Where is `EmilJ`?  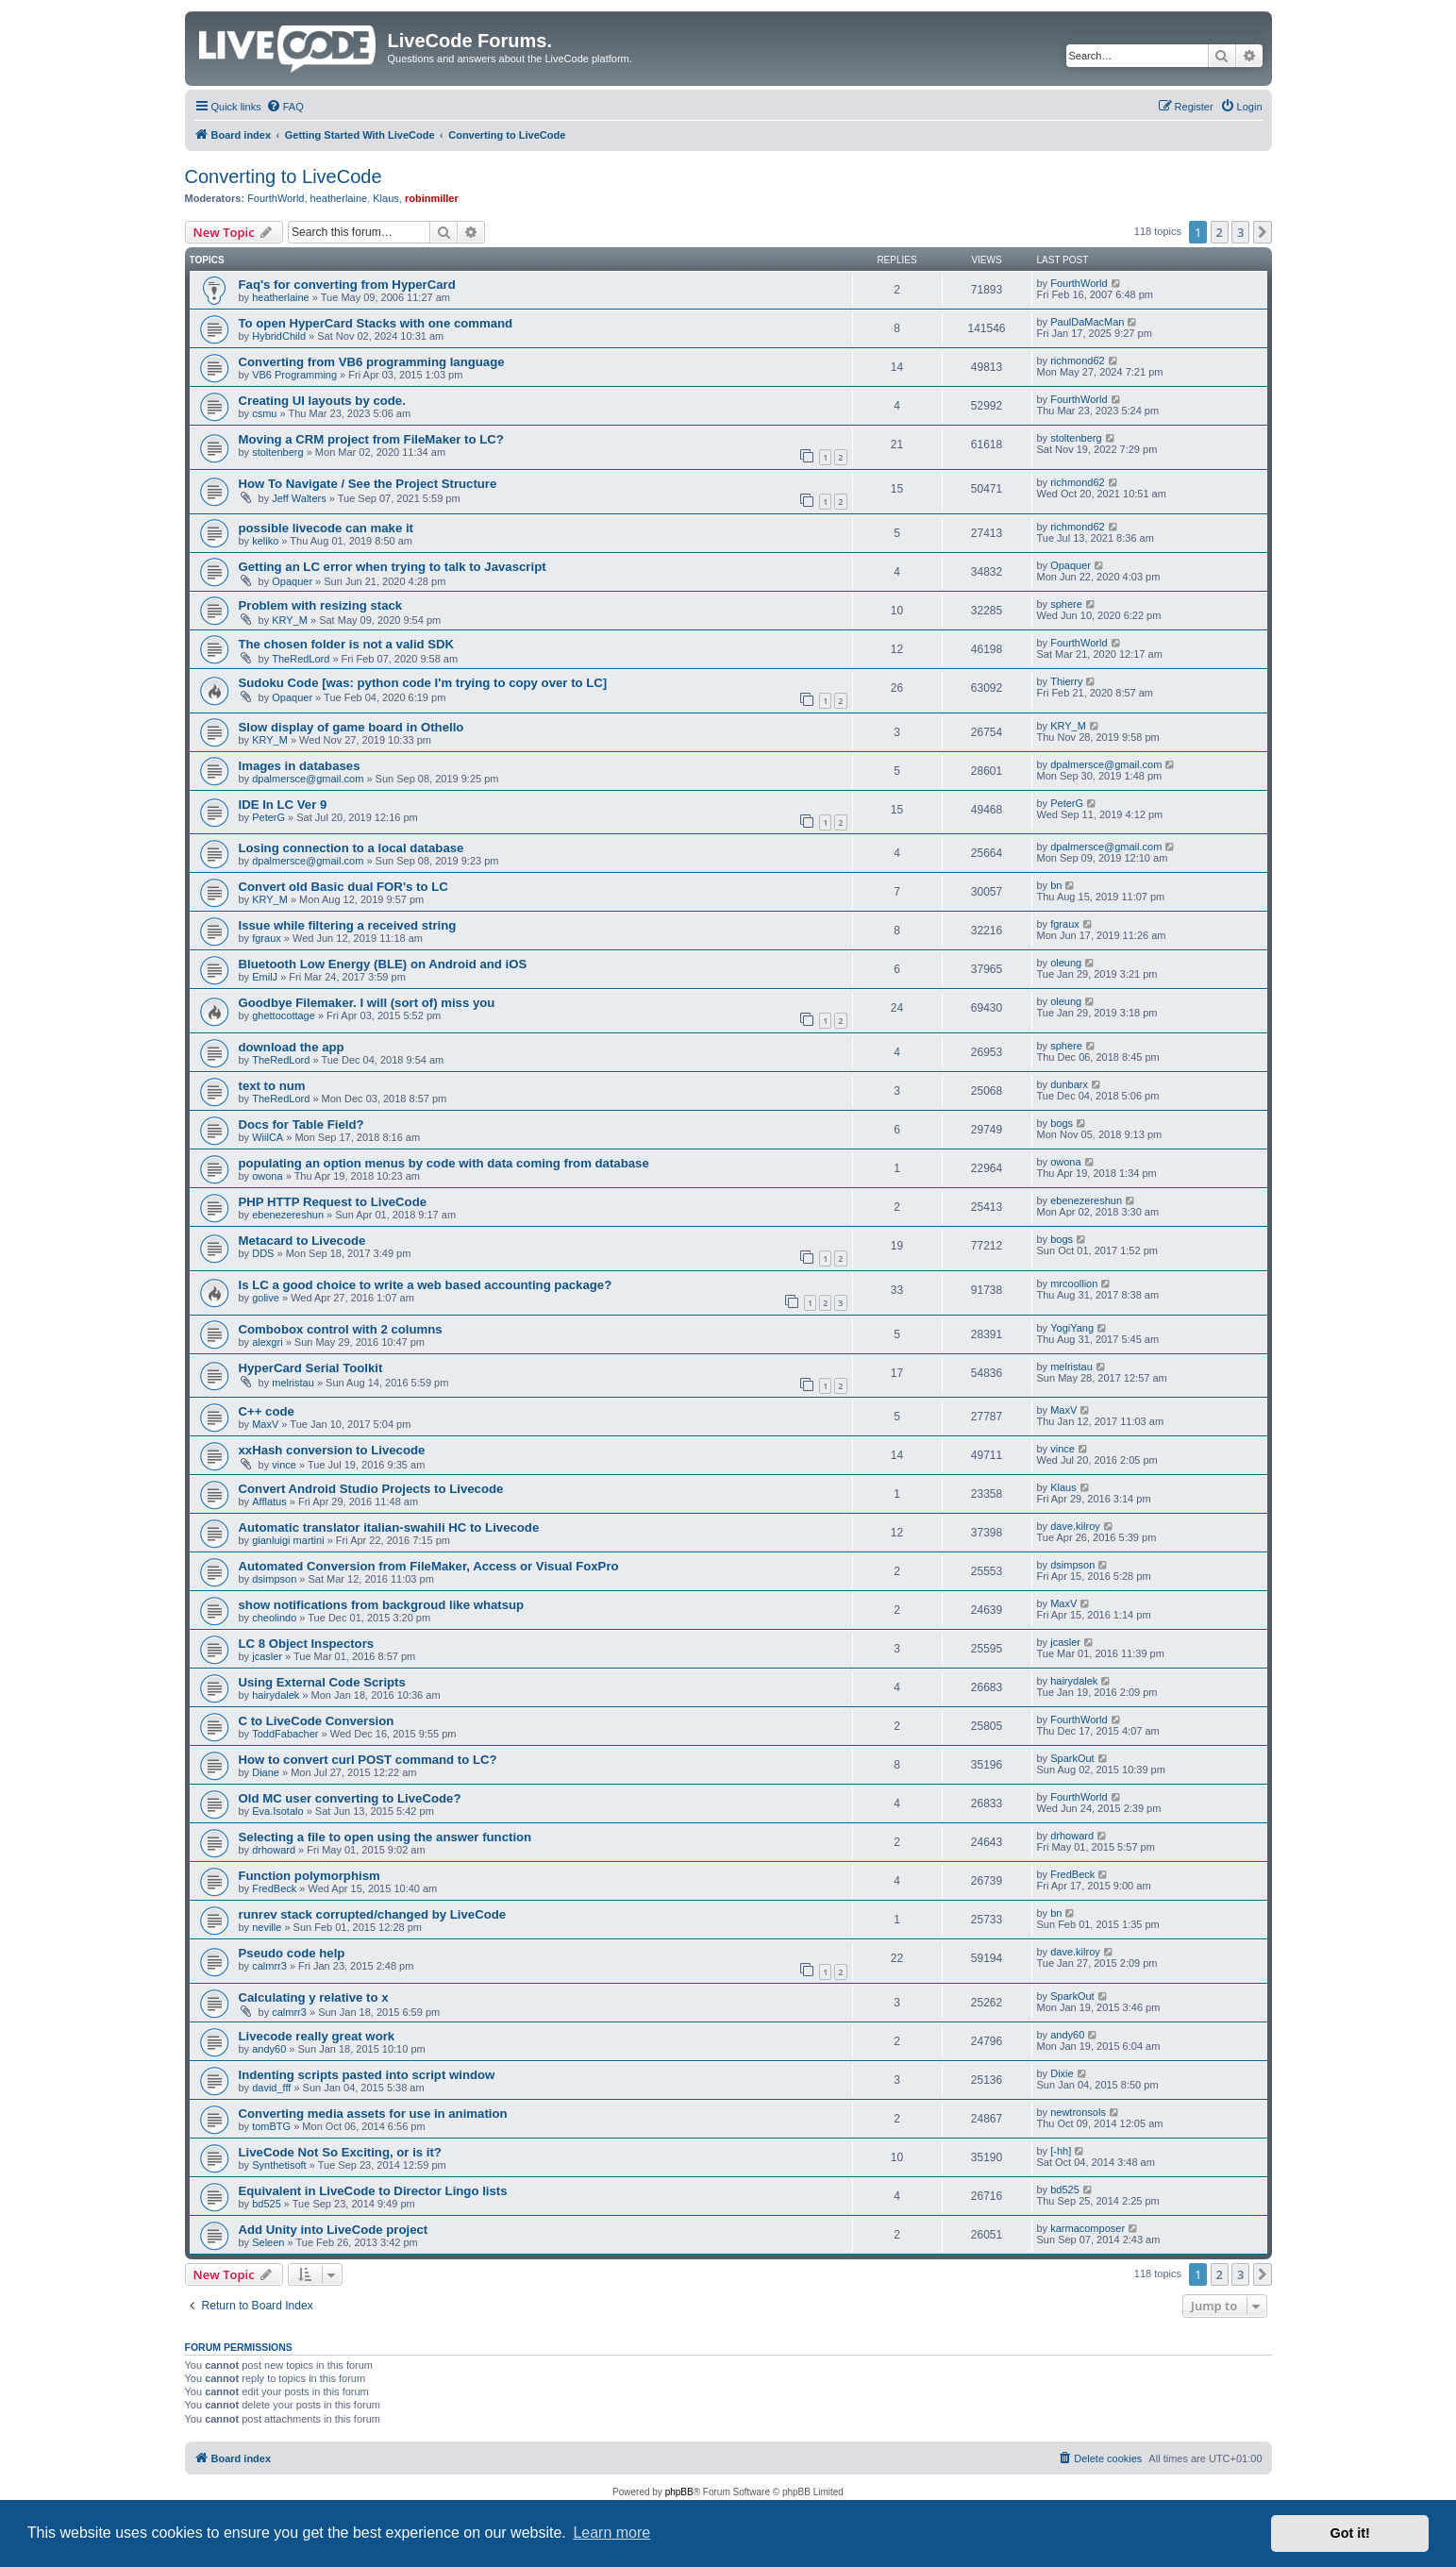 EmilJ is located at coordinates (264, 976).